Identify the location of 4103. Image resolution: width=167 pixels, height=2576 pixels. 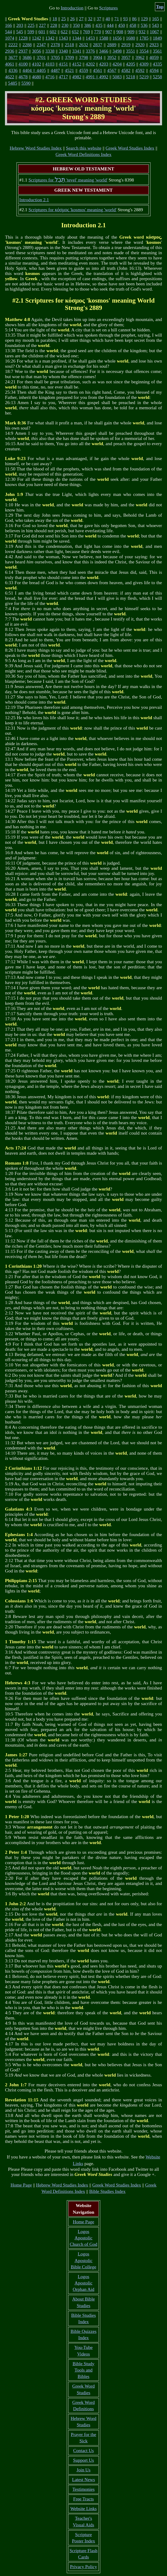
(49, 64).